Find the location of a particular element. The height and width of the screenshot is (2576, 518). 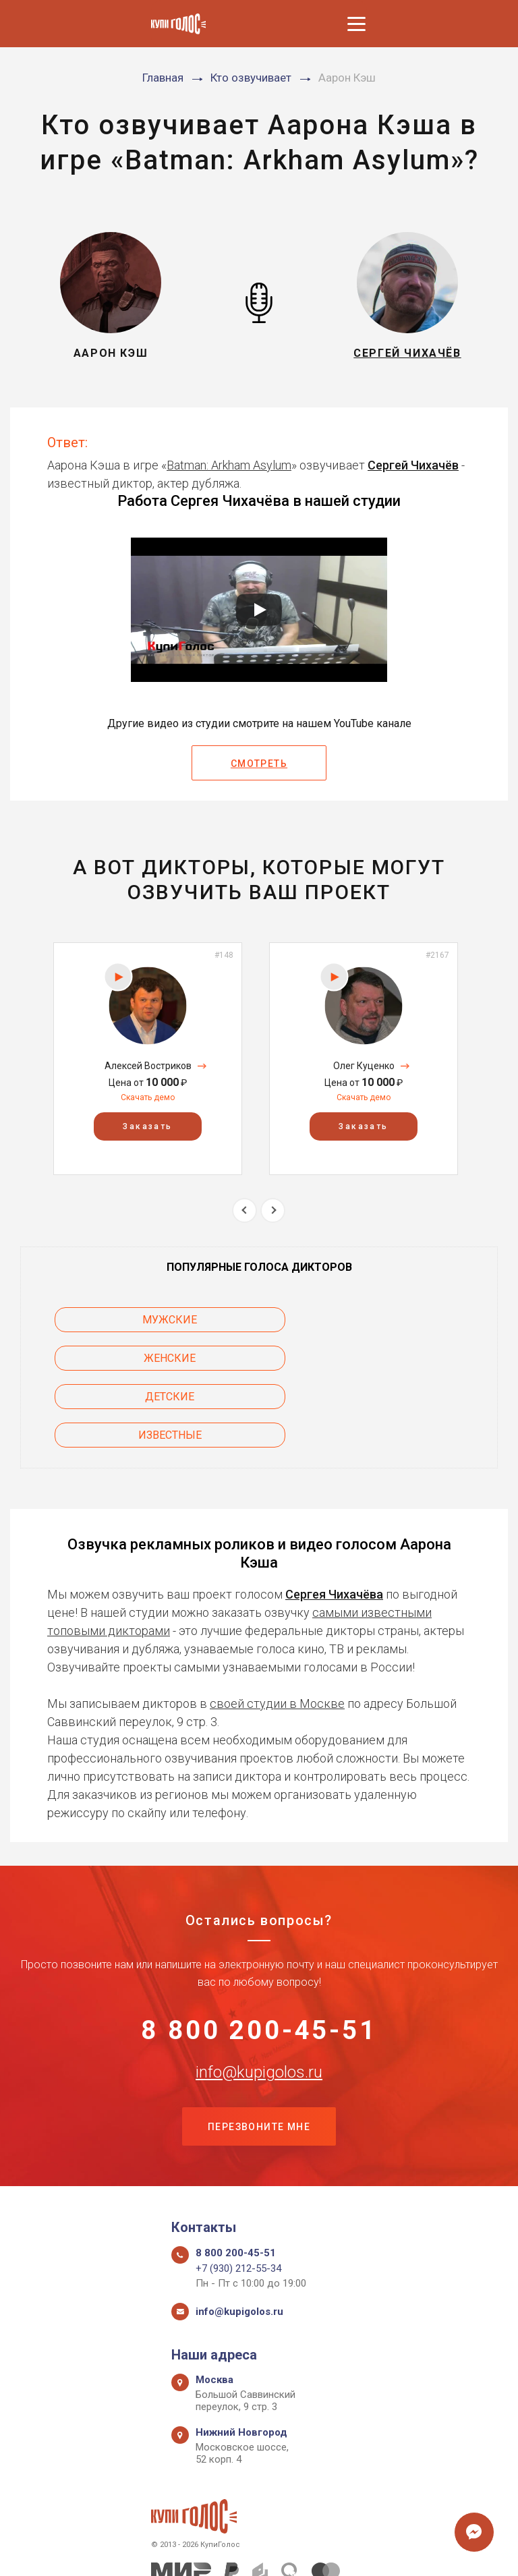

[option] is located at coordinates (147, 1058).